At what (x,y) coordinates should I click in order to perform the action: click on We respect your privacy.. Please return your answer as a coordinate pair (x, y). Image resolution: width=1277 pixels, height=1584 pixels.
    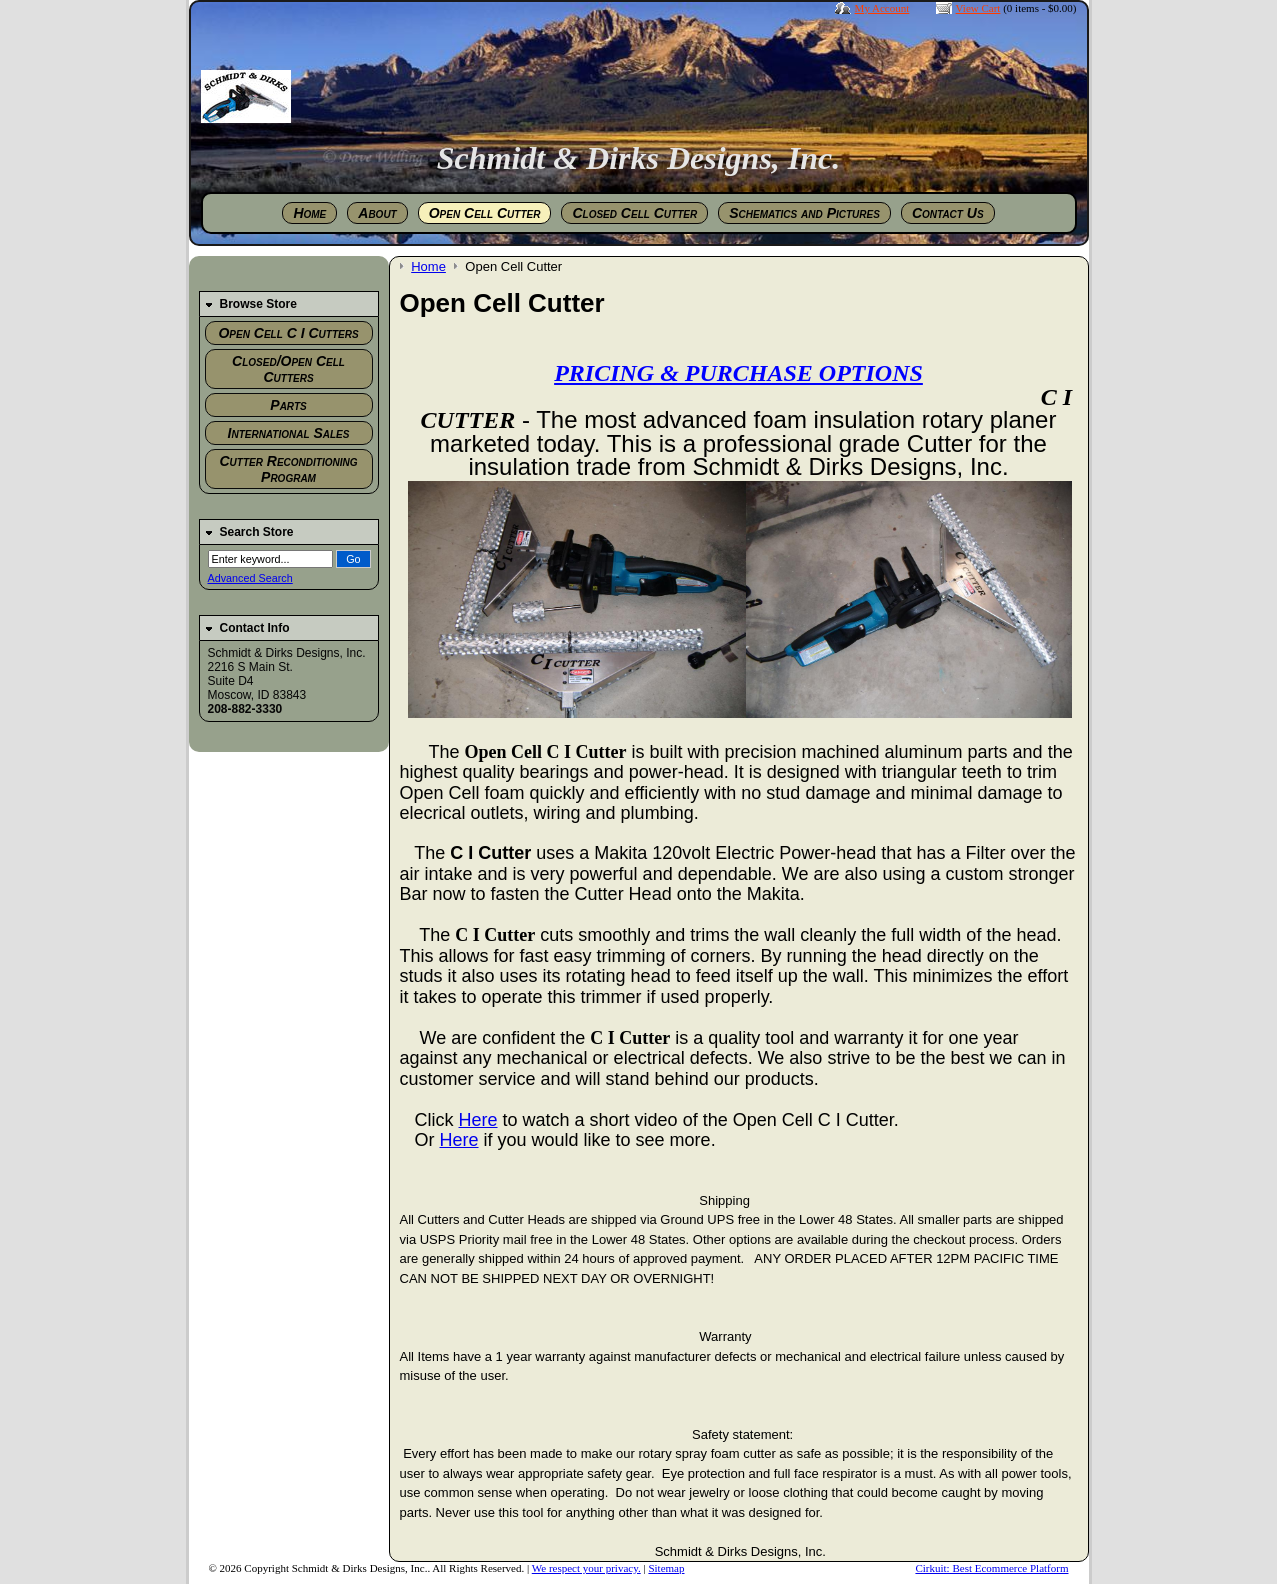
    Looking at the image, I should click on (586, 1568).